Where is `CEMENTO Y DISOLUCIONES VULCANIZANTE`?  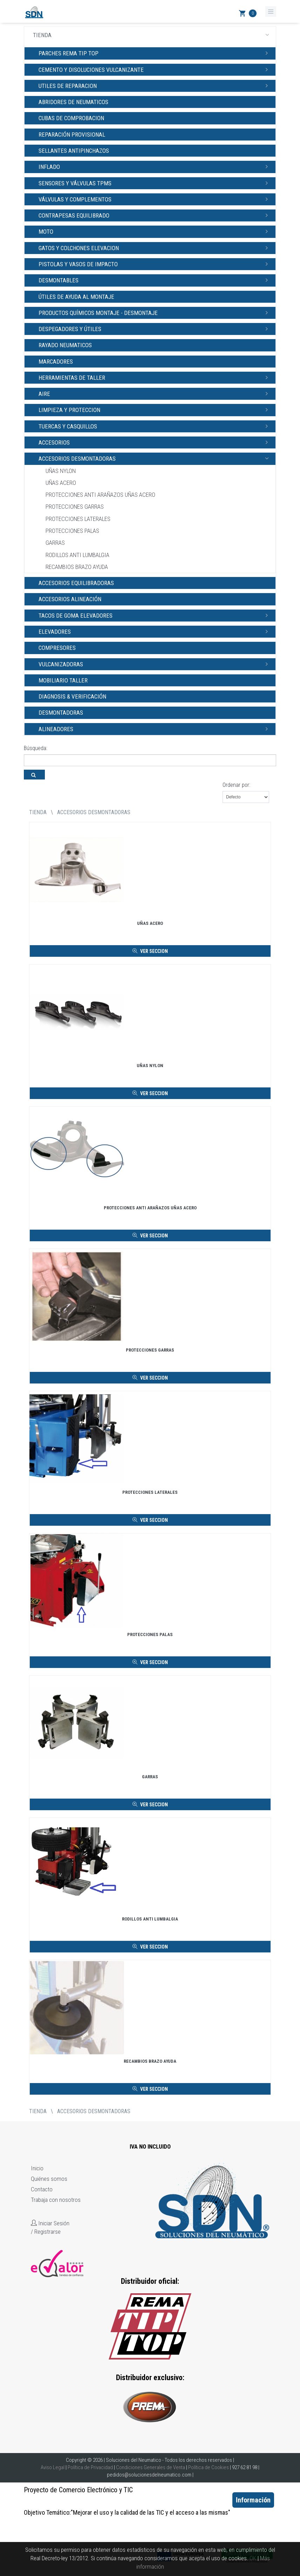
CEMENTO Y DISOLUCIONES VULCANIZANTE is located at coordinates (155, 69).